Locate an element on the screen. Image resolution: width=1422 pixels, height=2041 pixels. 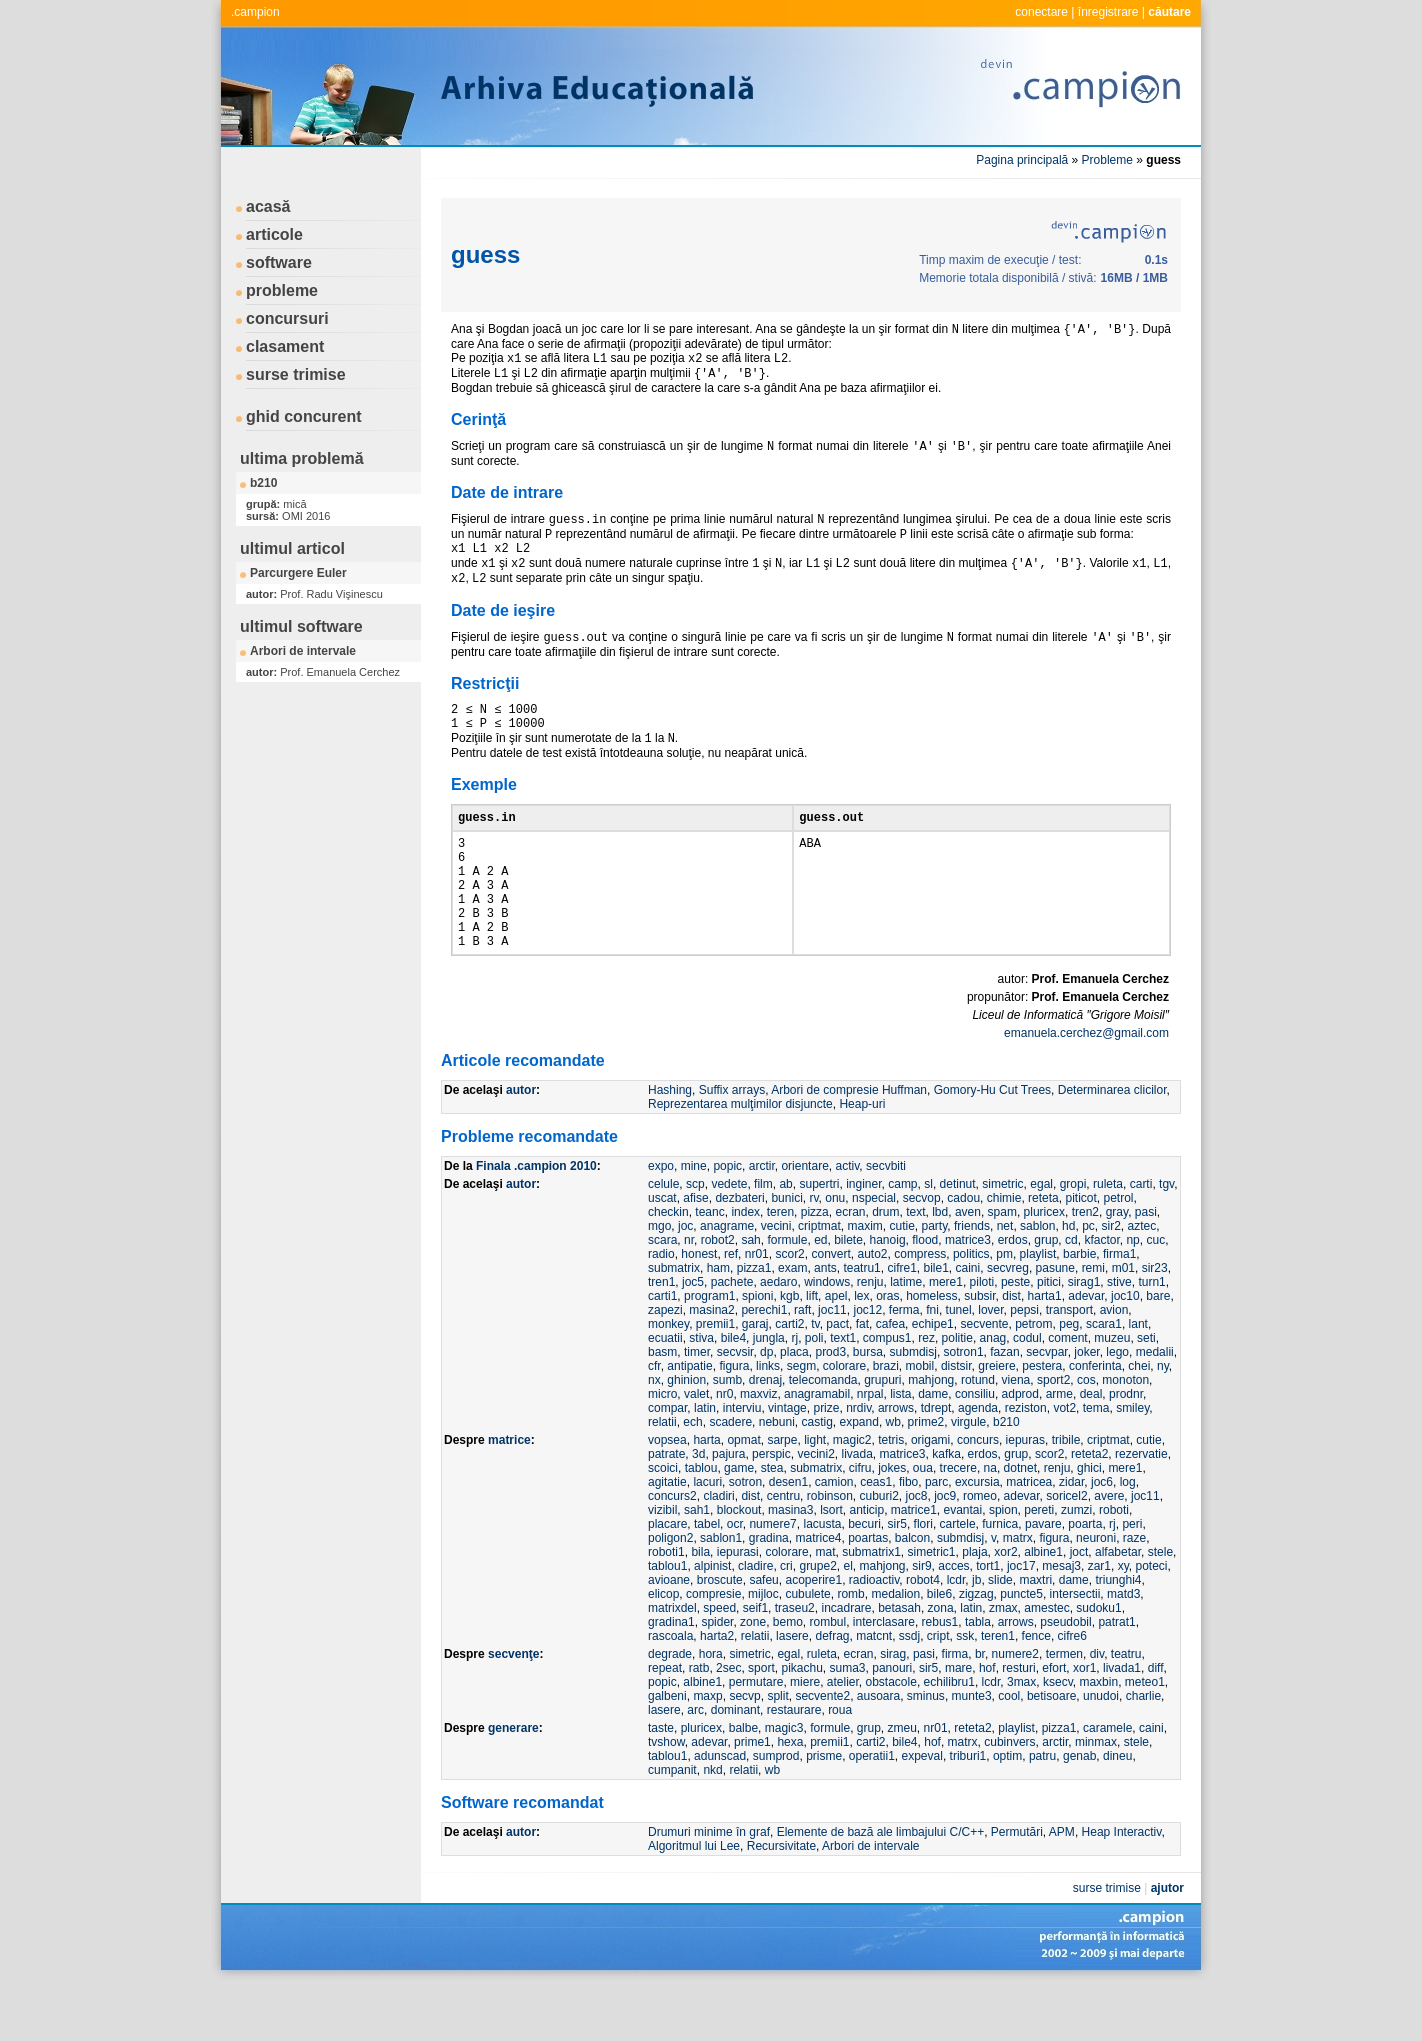
cool is located at coordinates (1009, 1752).